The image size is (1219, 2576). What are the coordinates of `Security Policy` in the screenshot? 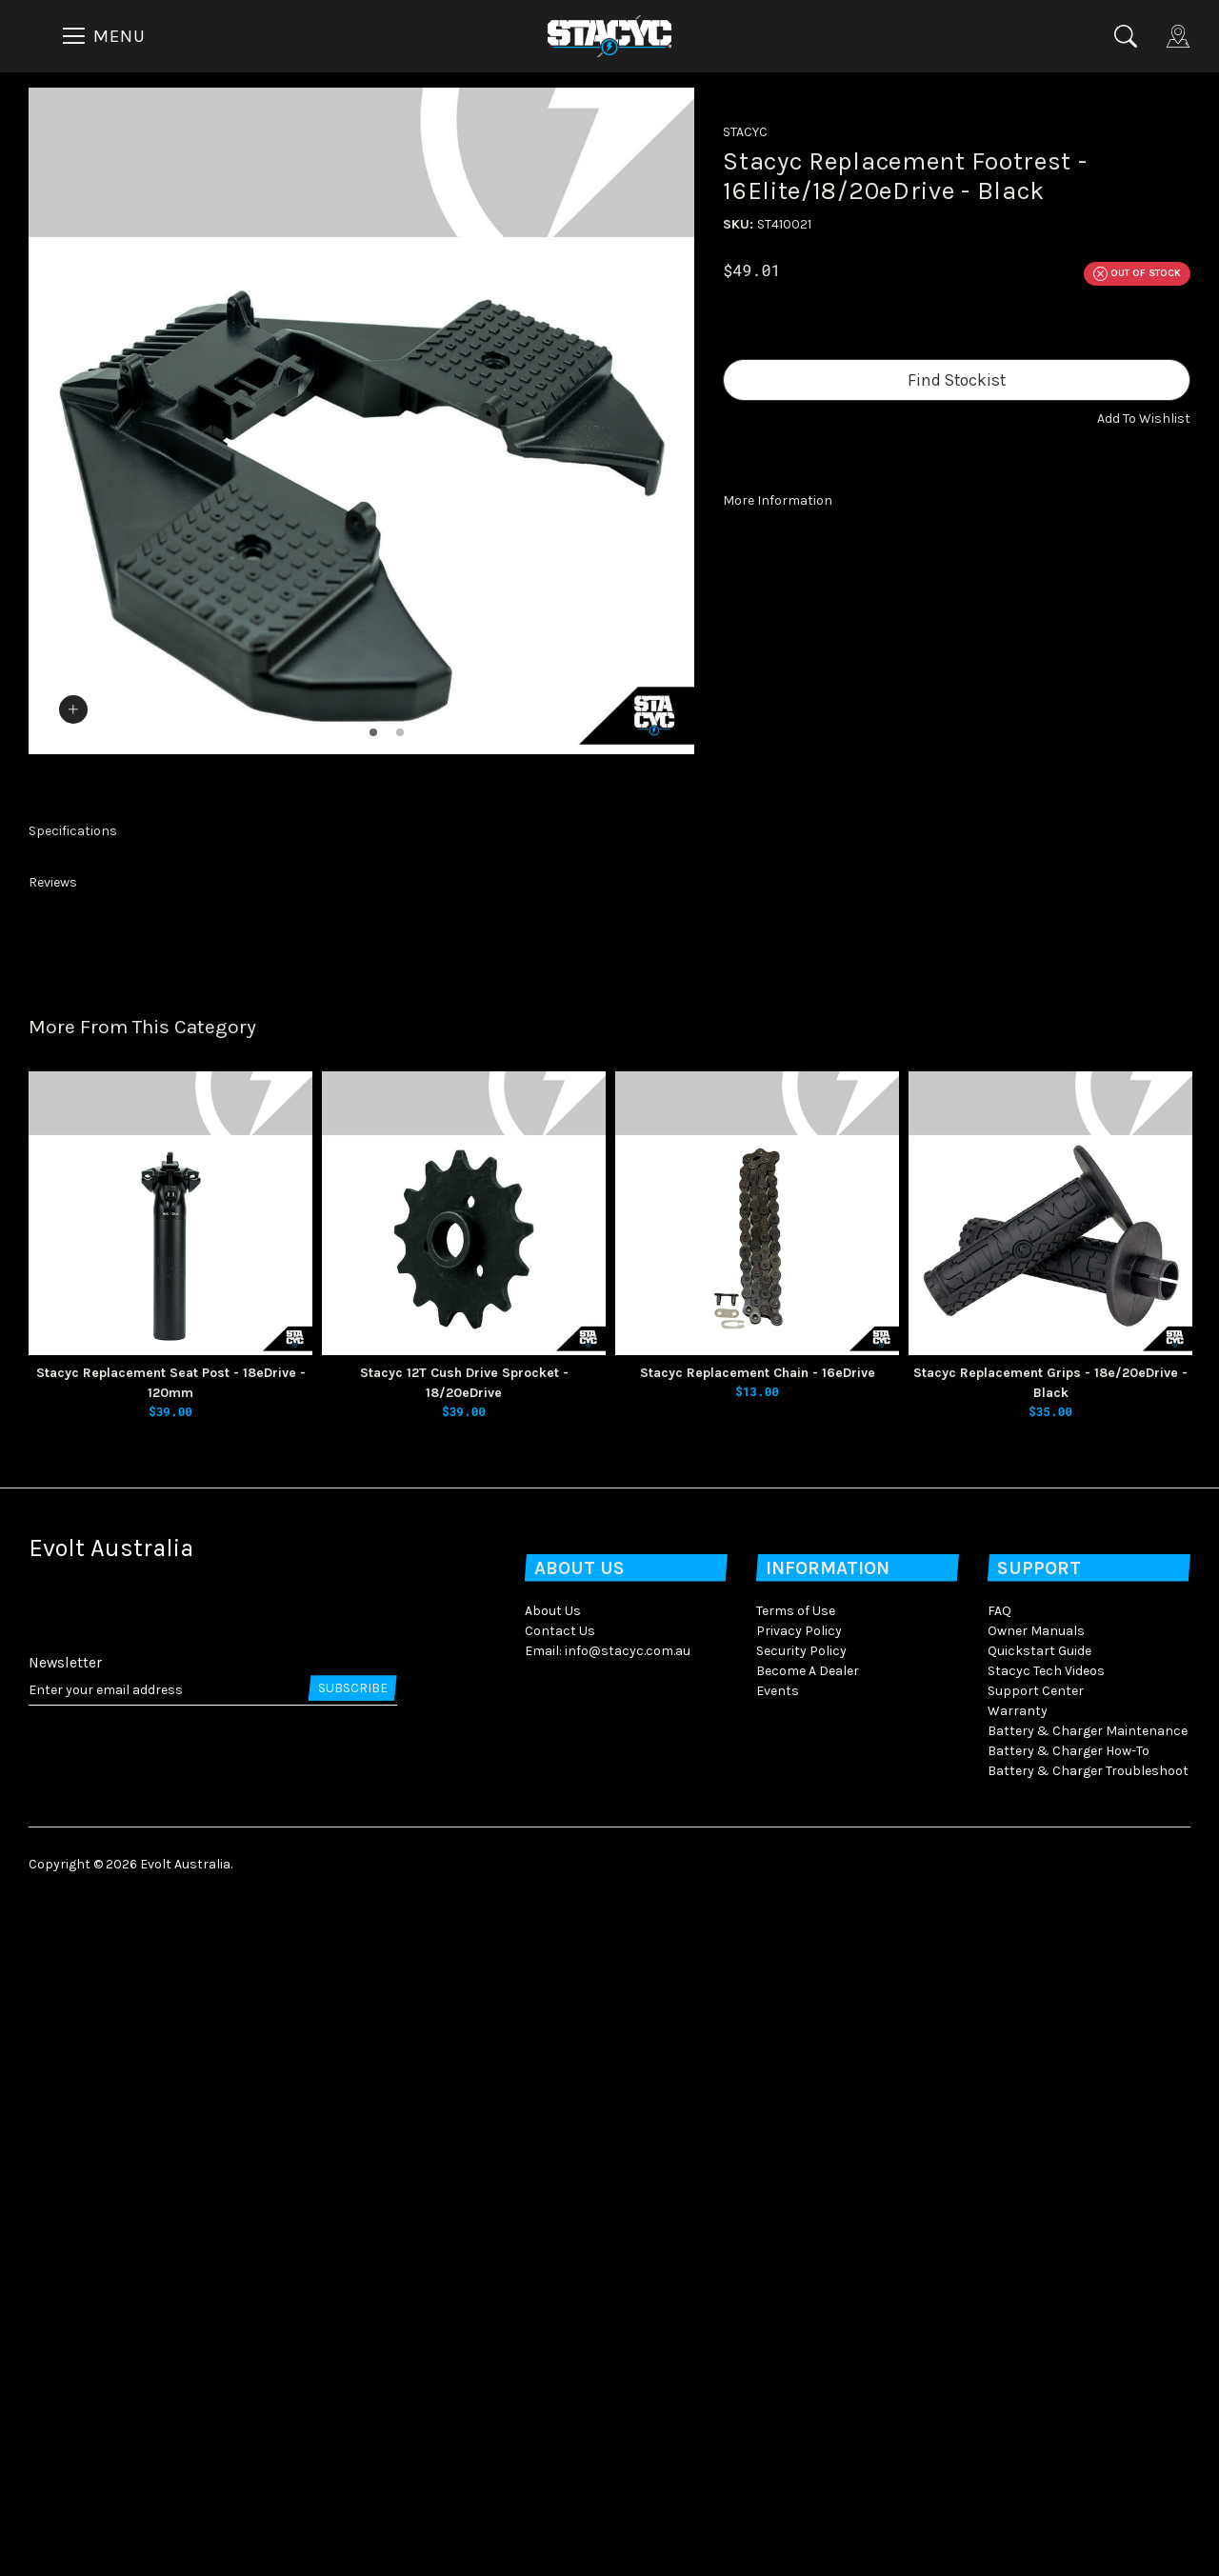 It's located at (801, 2325).